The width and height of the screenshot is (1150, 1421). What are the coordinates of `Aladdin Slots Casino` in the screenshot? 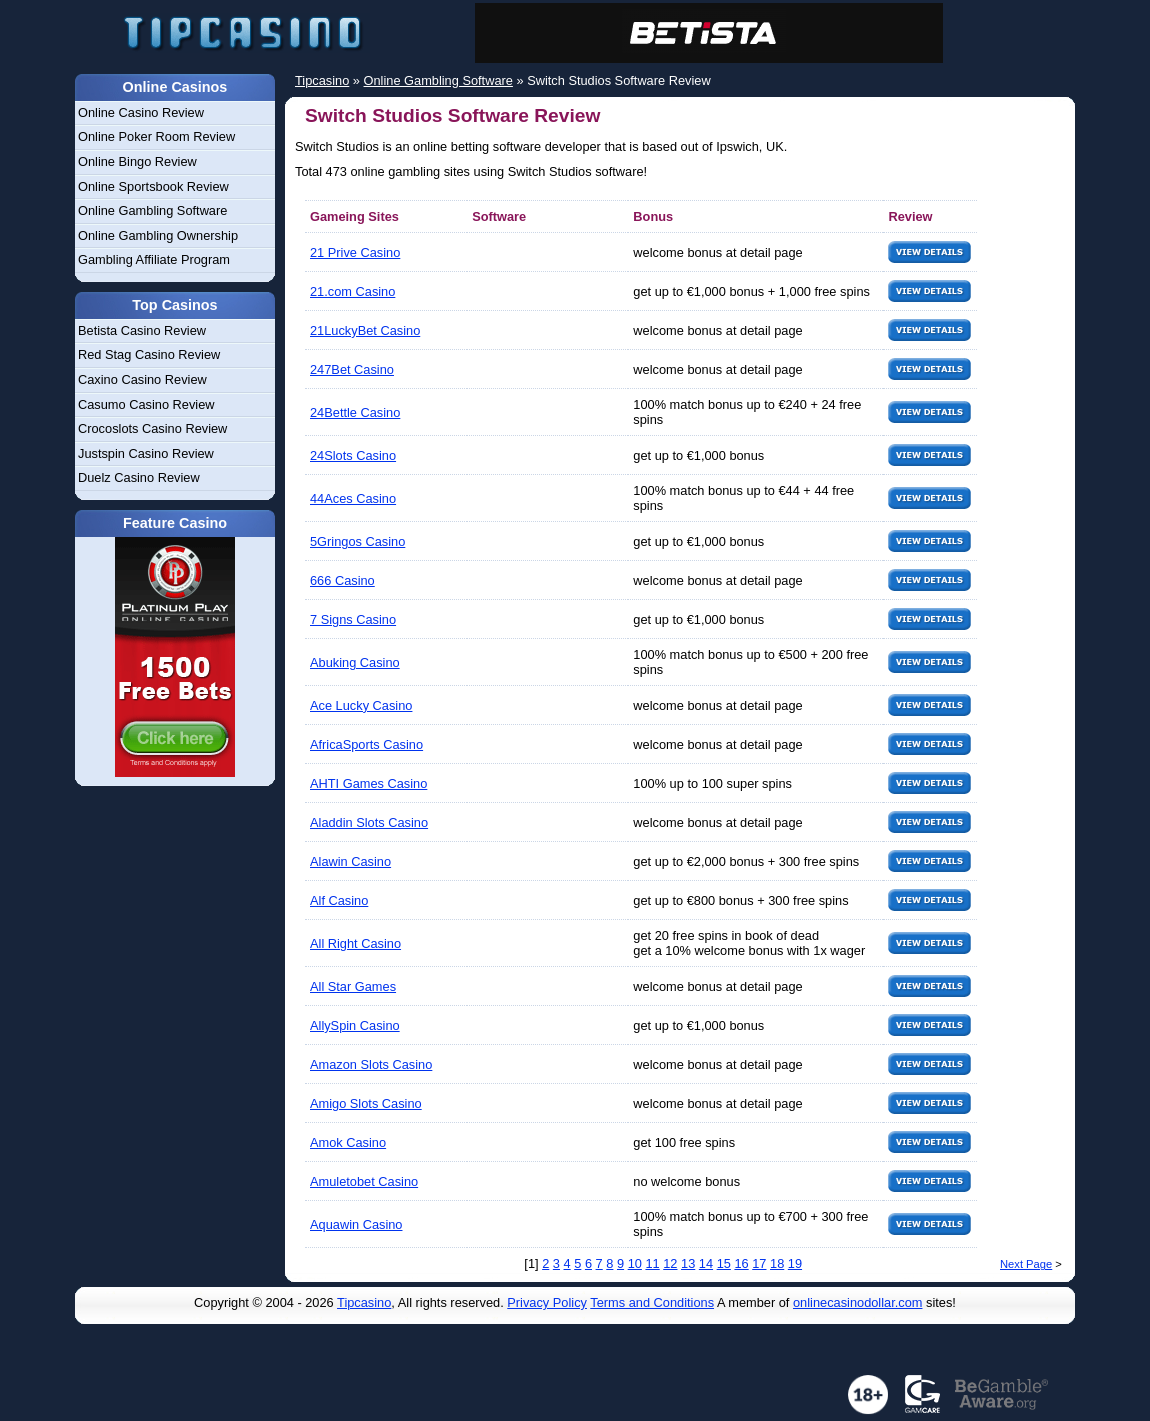 It's located at (369, 822).